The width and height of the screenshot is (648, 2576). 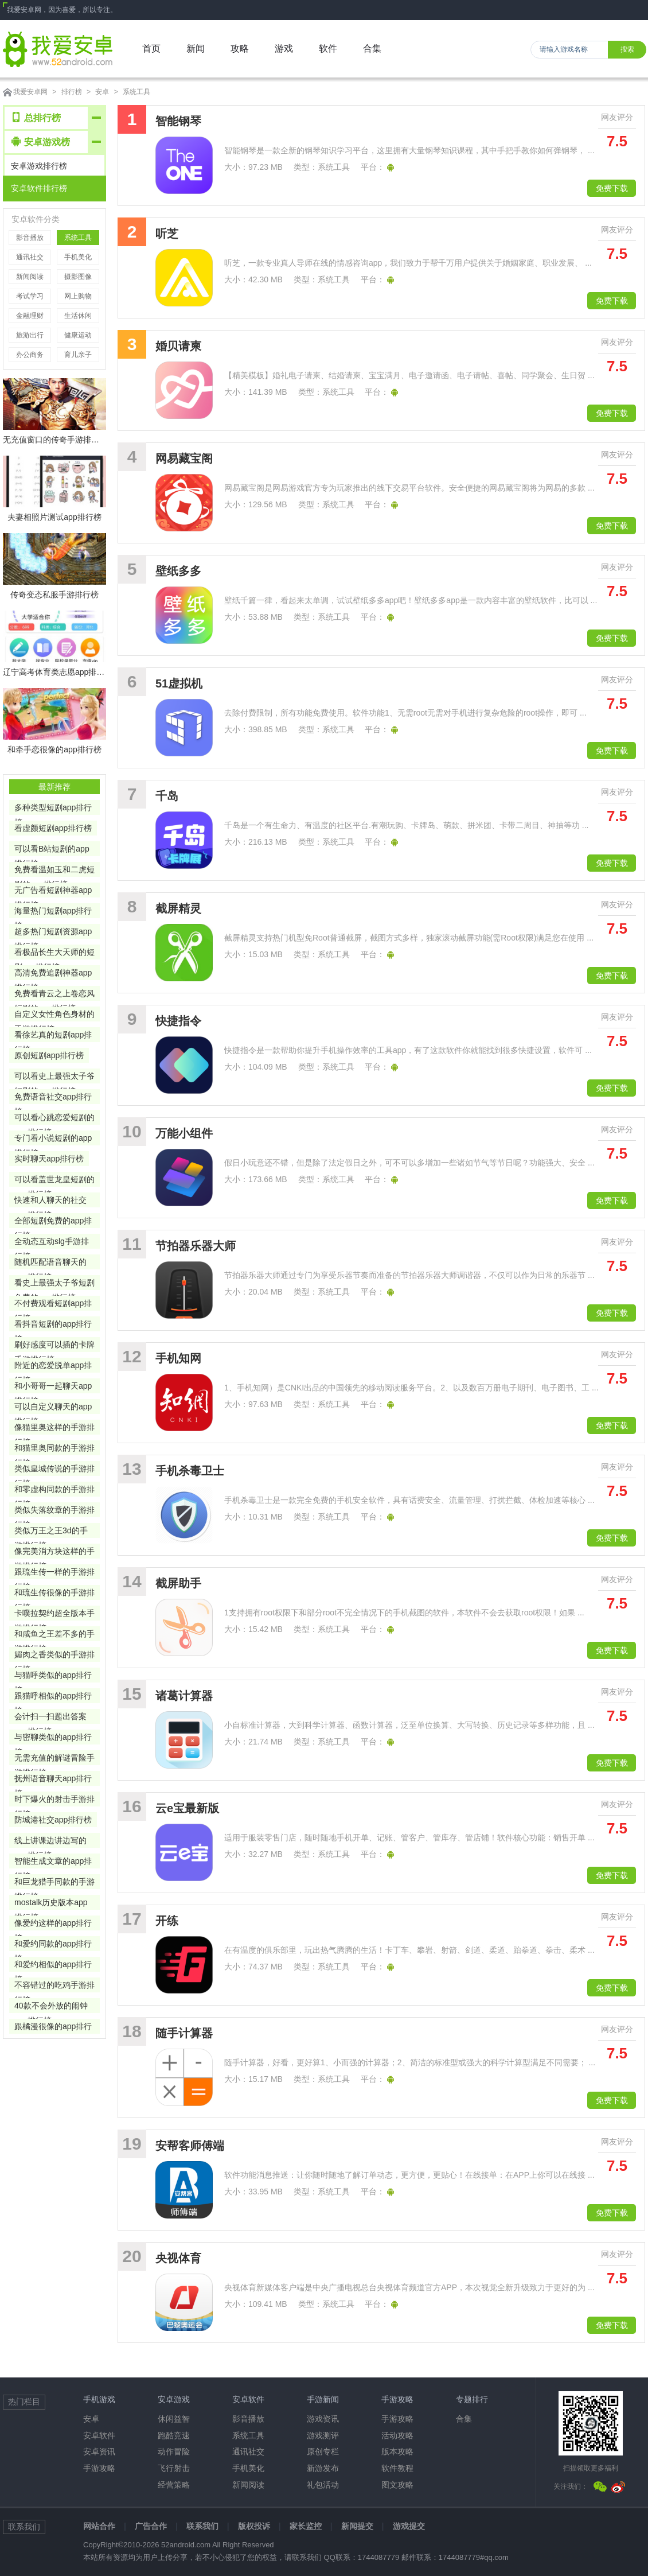 I want to click on 节拍器乐器大师, so click(x=195, y=1246).